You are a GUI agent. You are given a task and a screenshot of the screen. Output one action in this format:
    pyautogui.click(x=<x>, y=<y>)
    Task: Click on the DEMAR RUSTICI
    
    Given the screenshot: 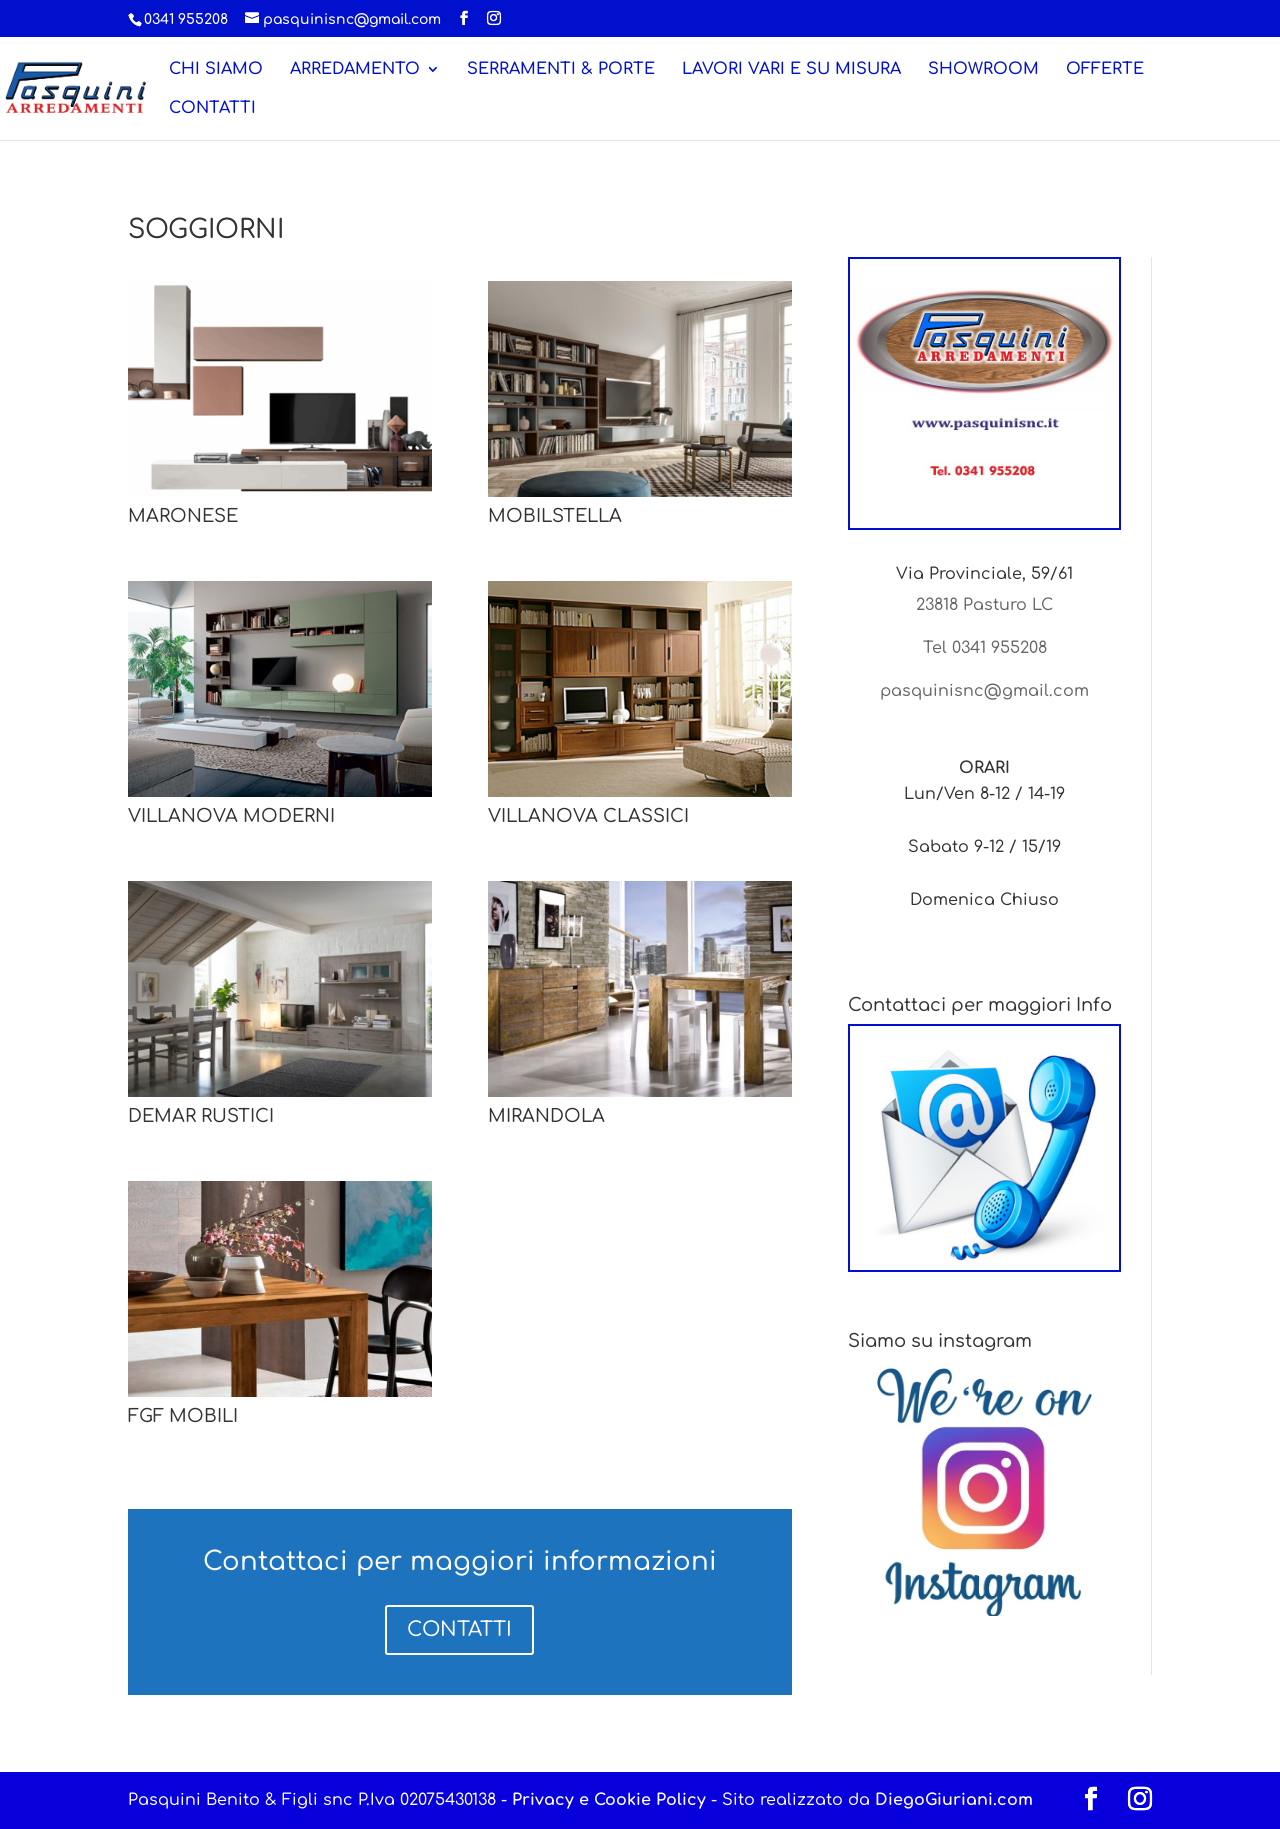 What is the action you would take?
    pyautogui.click(x=201, y=1116)
    